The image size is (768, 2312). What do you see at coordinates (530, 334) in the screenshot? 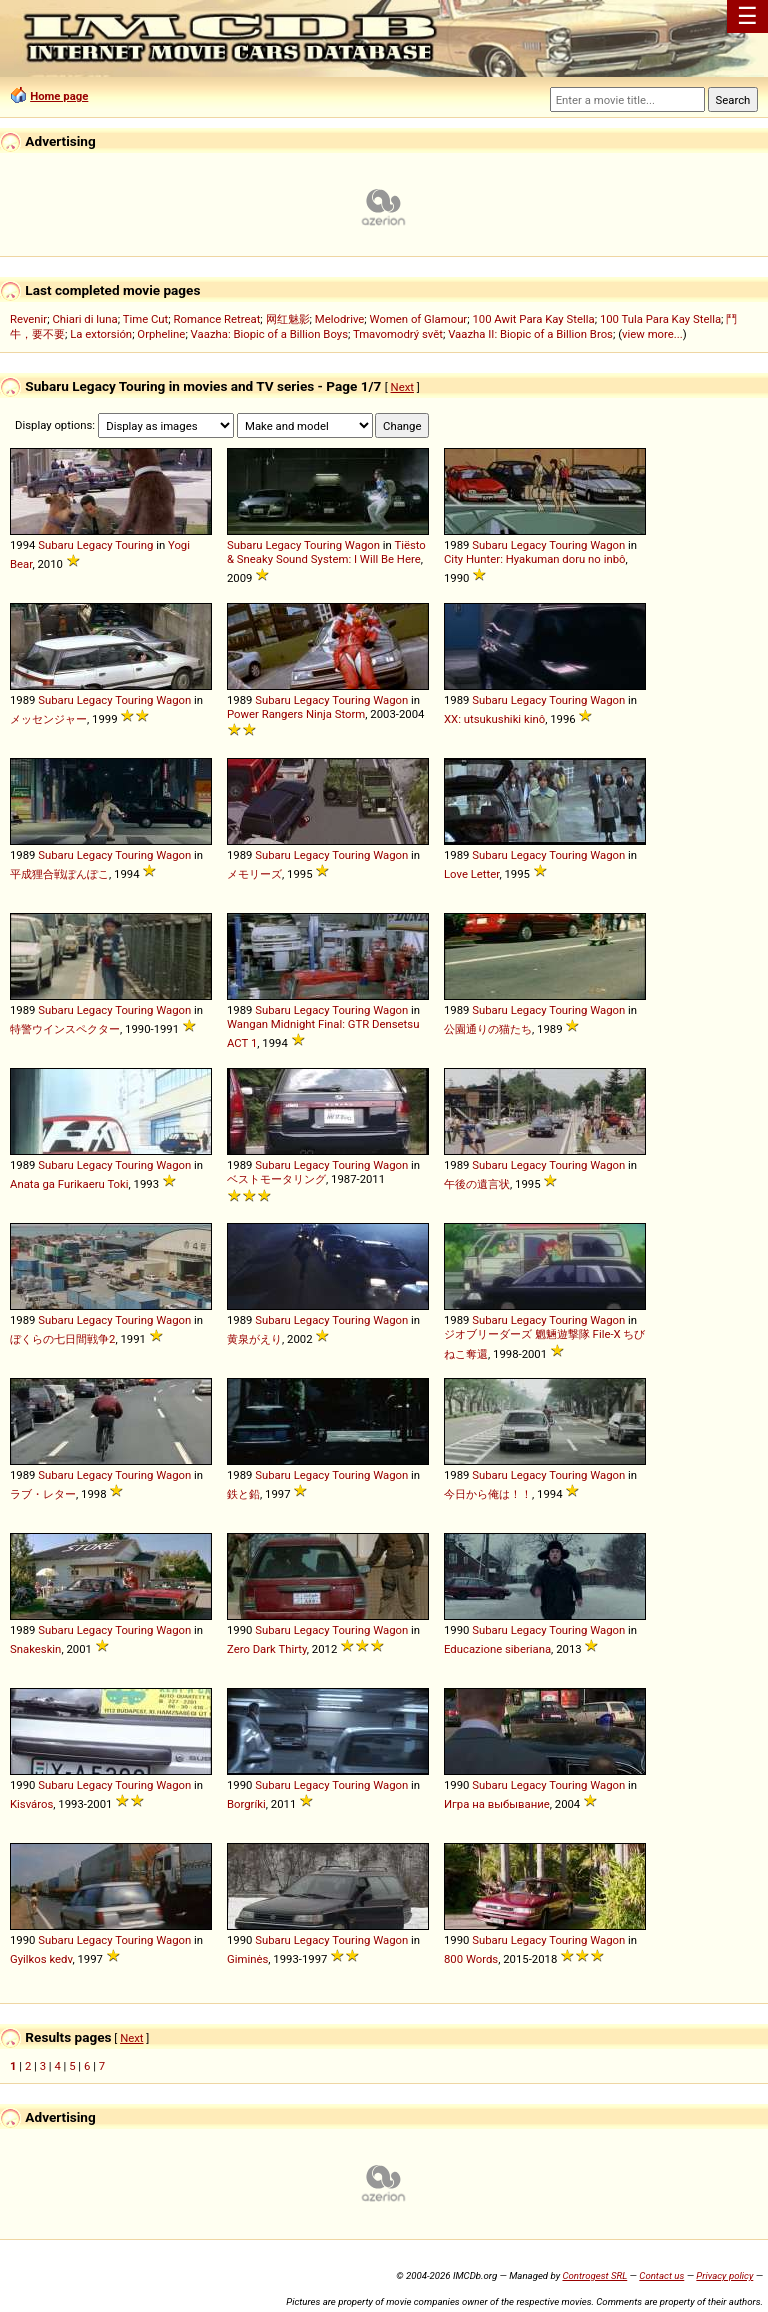
I see `Vaazha II: Biopic of a Billion Bros` at bounding box center [530, 334].